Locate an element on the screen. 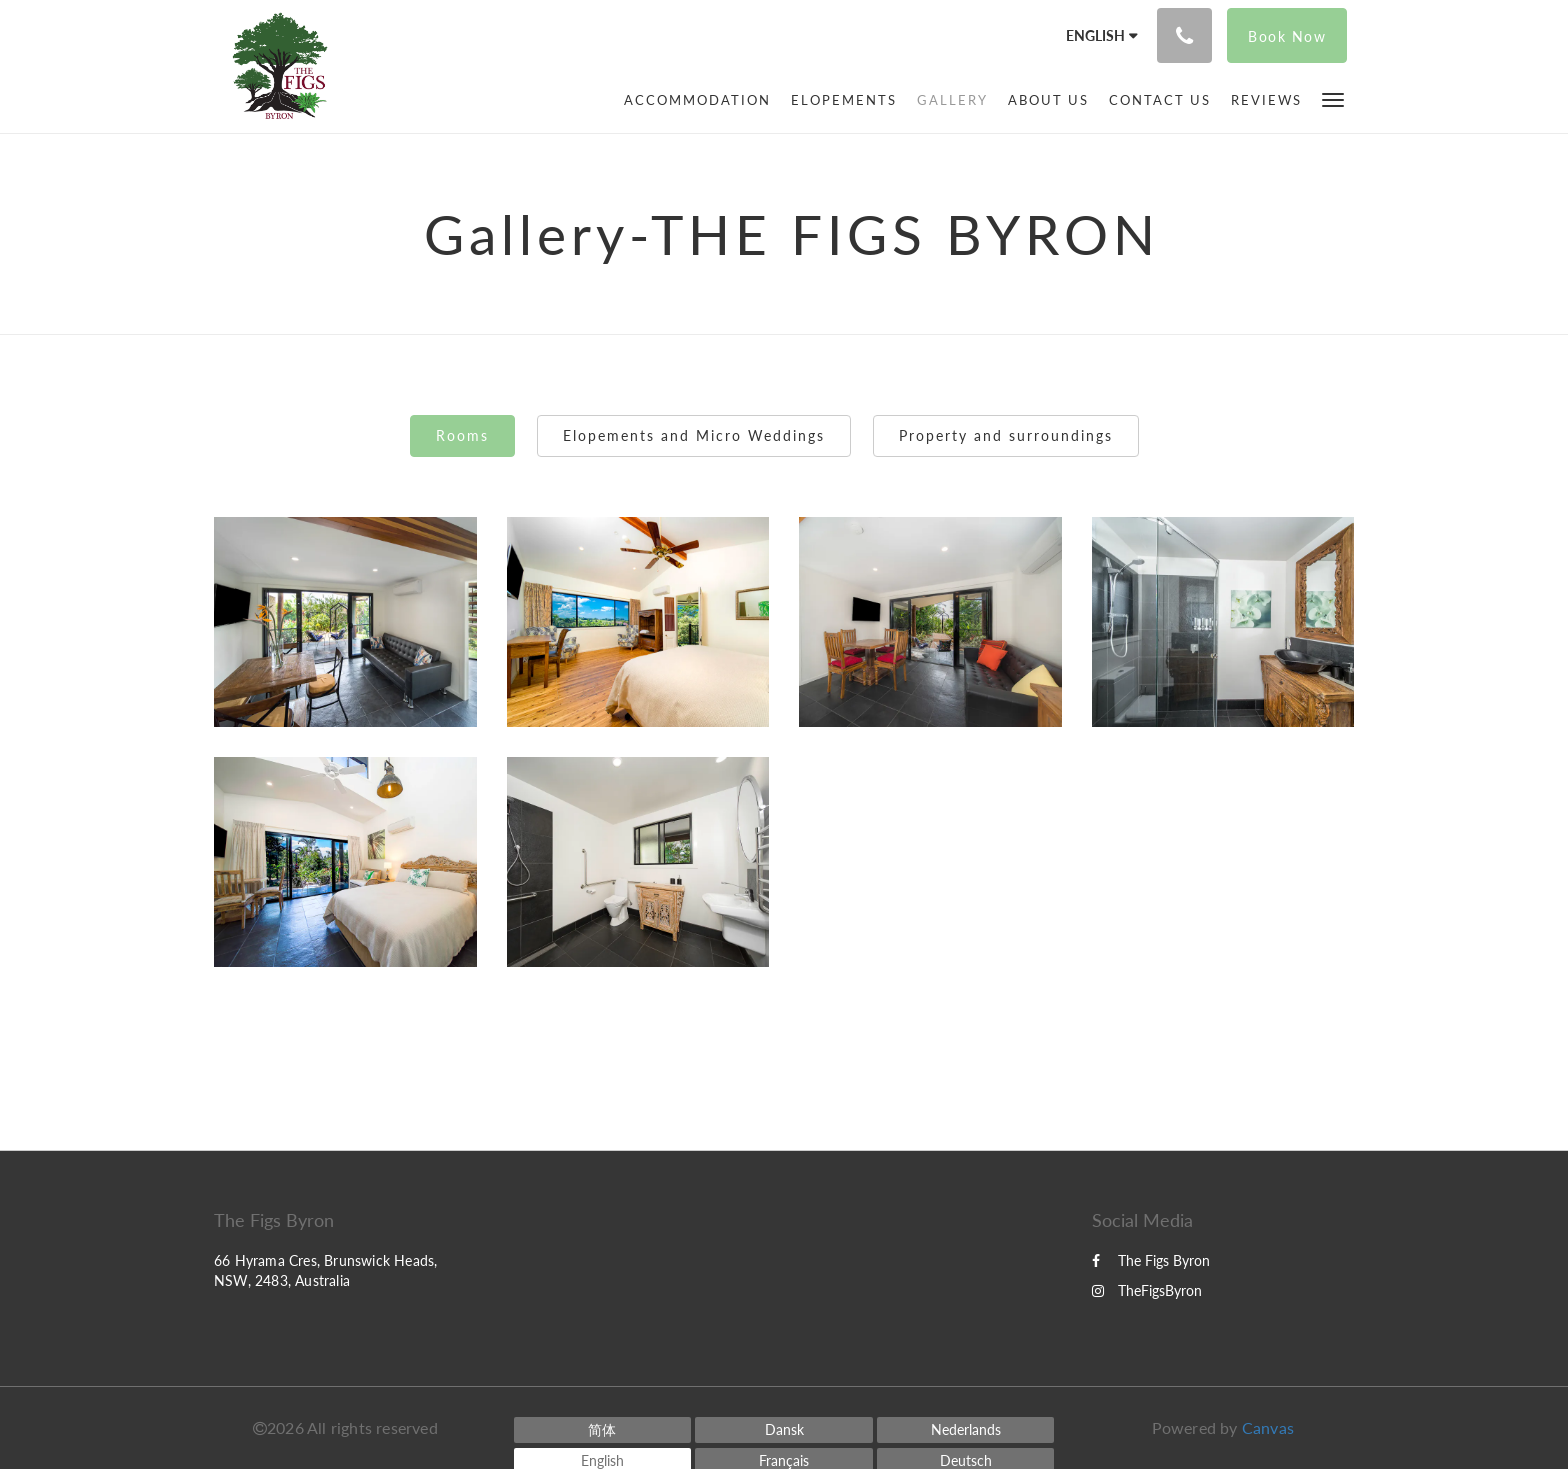  [button] is located at coordinates (1333, 98).